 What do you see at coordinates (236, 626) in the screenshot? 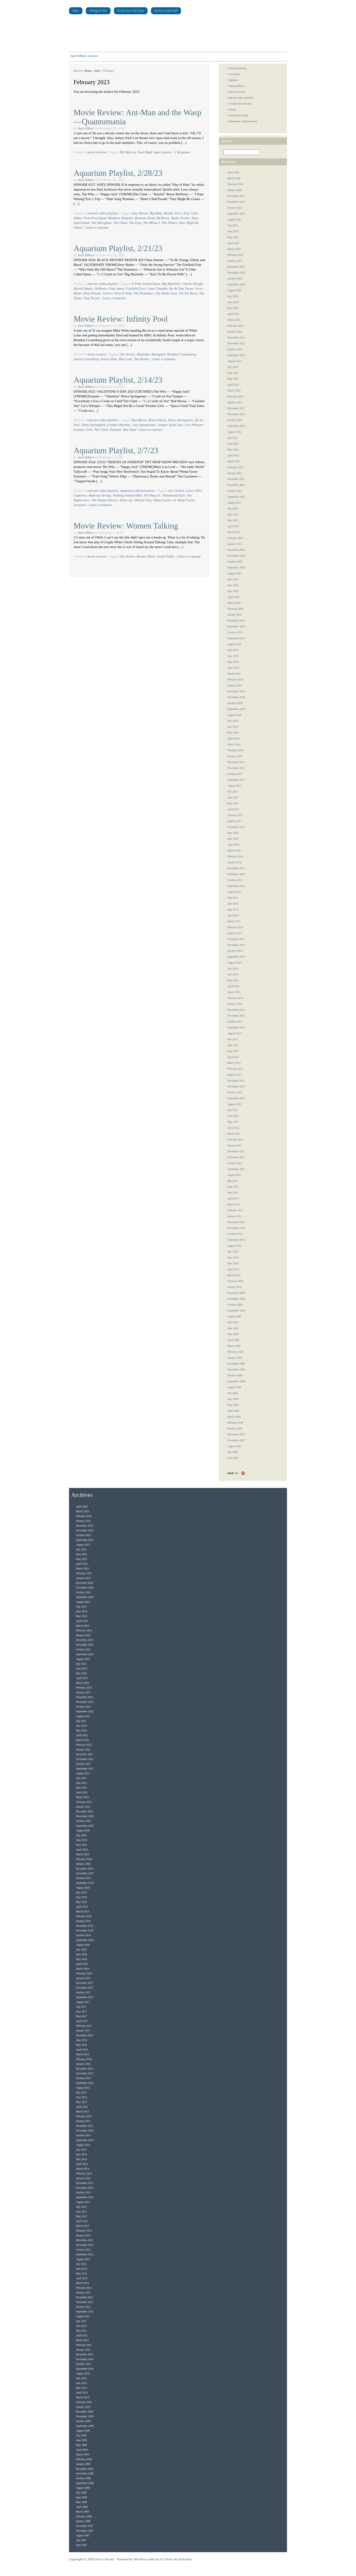
I see `November 2019` at bounding box center [236, 626].